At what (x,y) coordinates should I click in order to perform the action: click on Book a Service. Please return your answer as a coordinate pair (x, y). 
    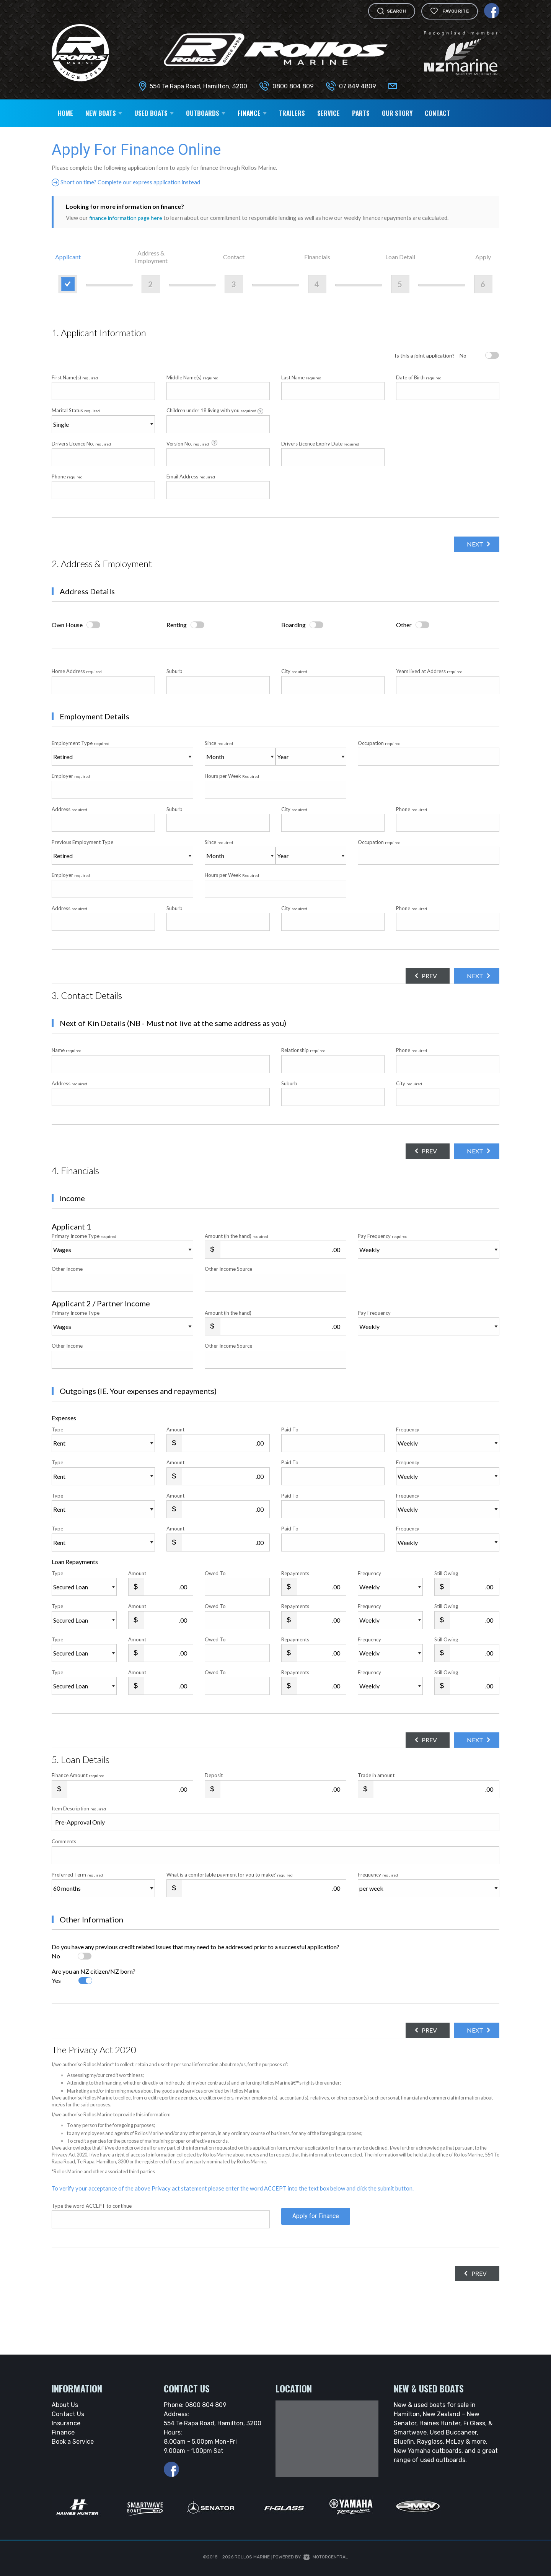
    Looking at the image, I should click on (73, 2441).